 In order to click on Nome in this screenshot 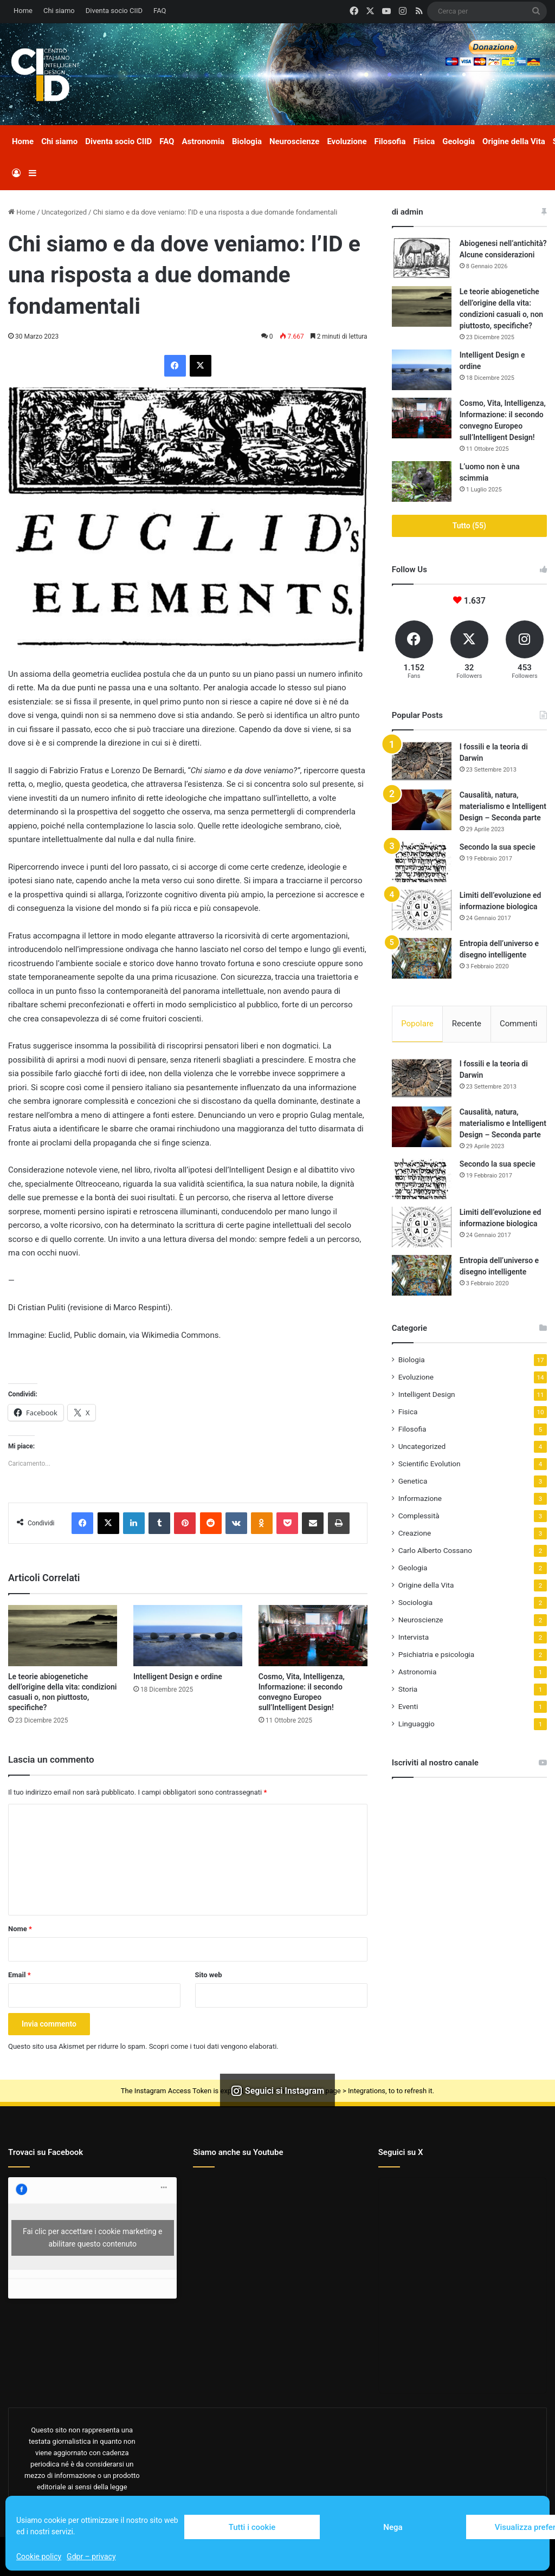, I will do `click(20, 1929)`.